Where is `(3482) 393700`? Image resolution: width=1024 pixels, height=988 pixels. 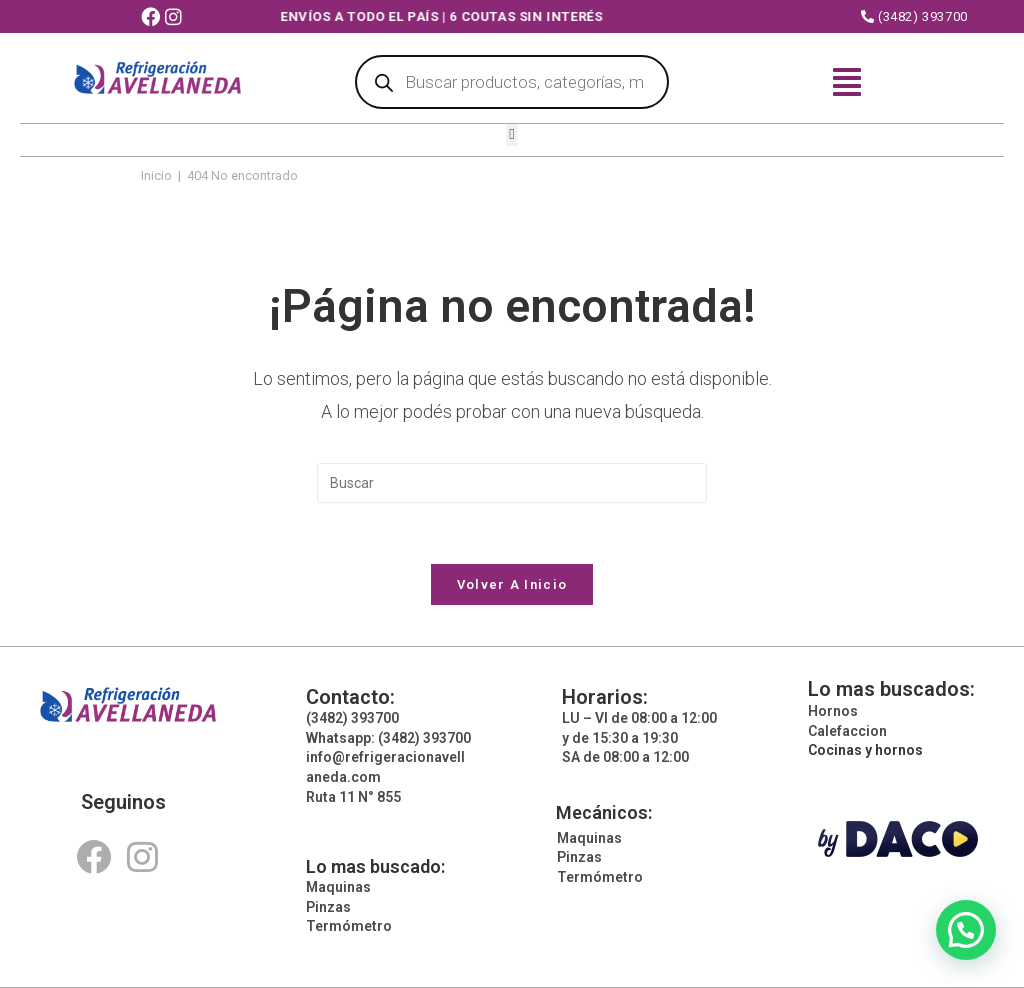
(3482) 393700 is located at coordinates (914, 16).